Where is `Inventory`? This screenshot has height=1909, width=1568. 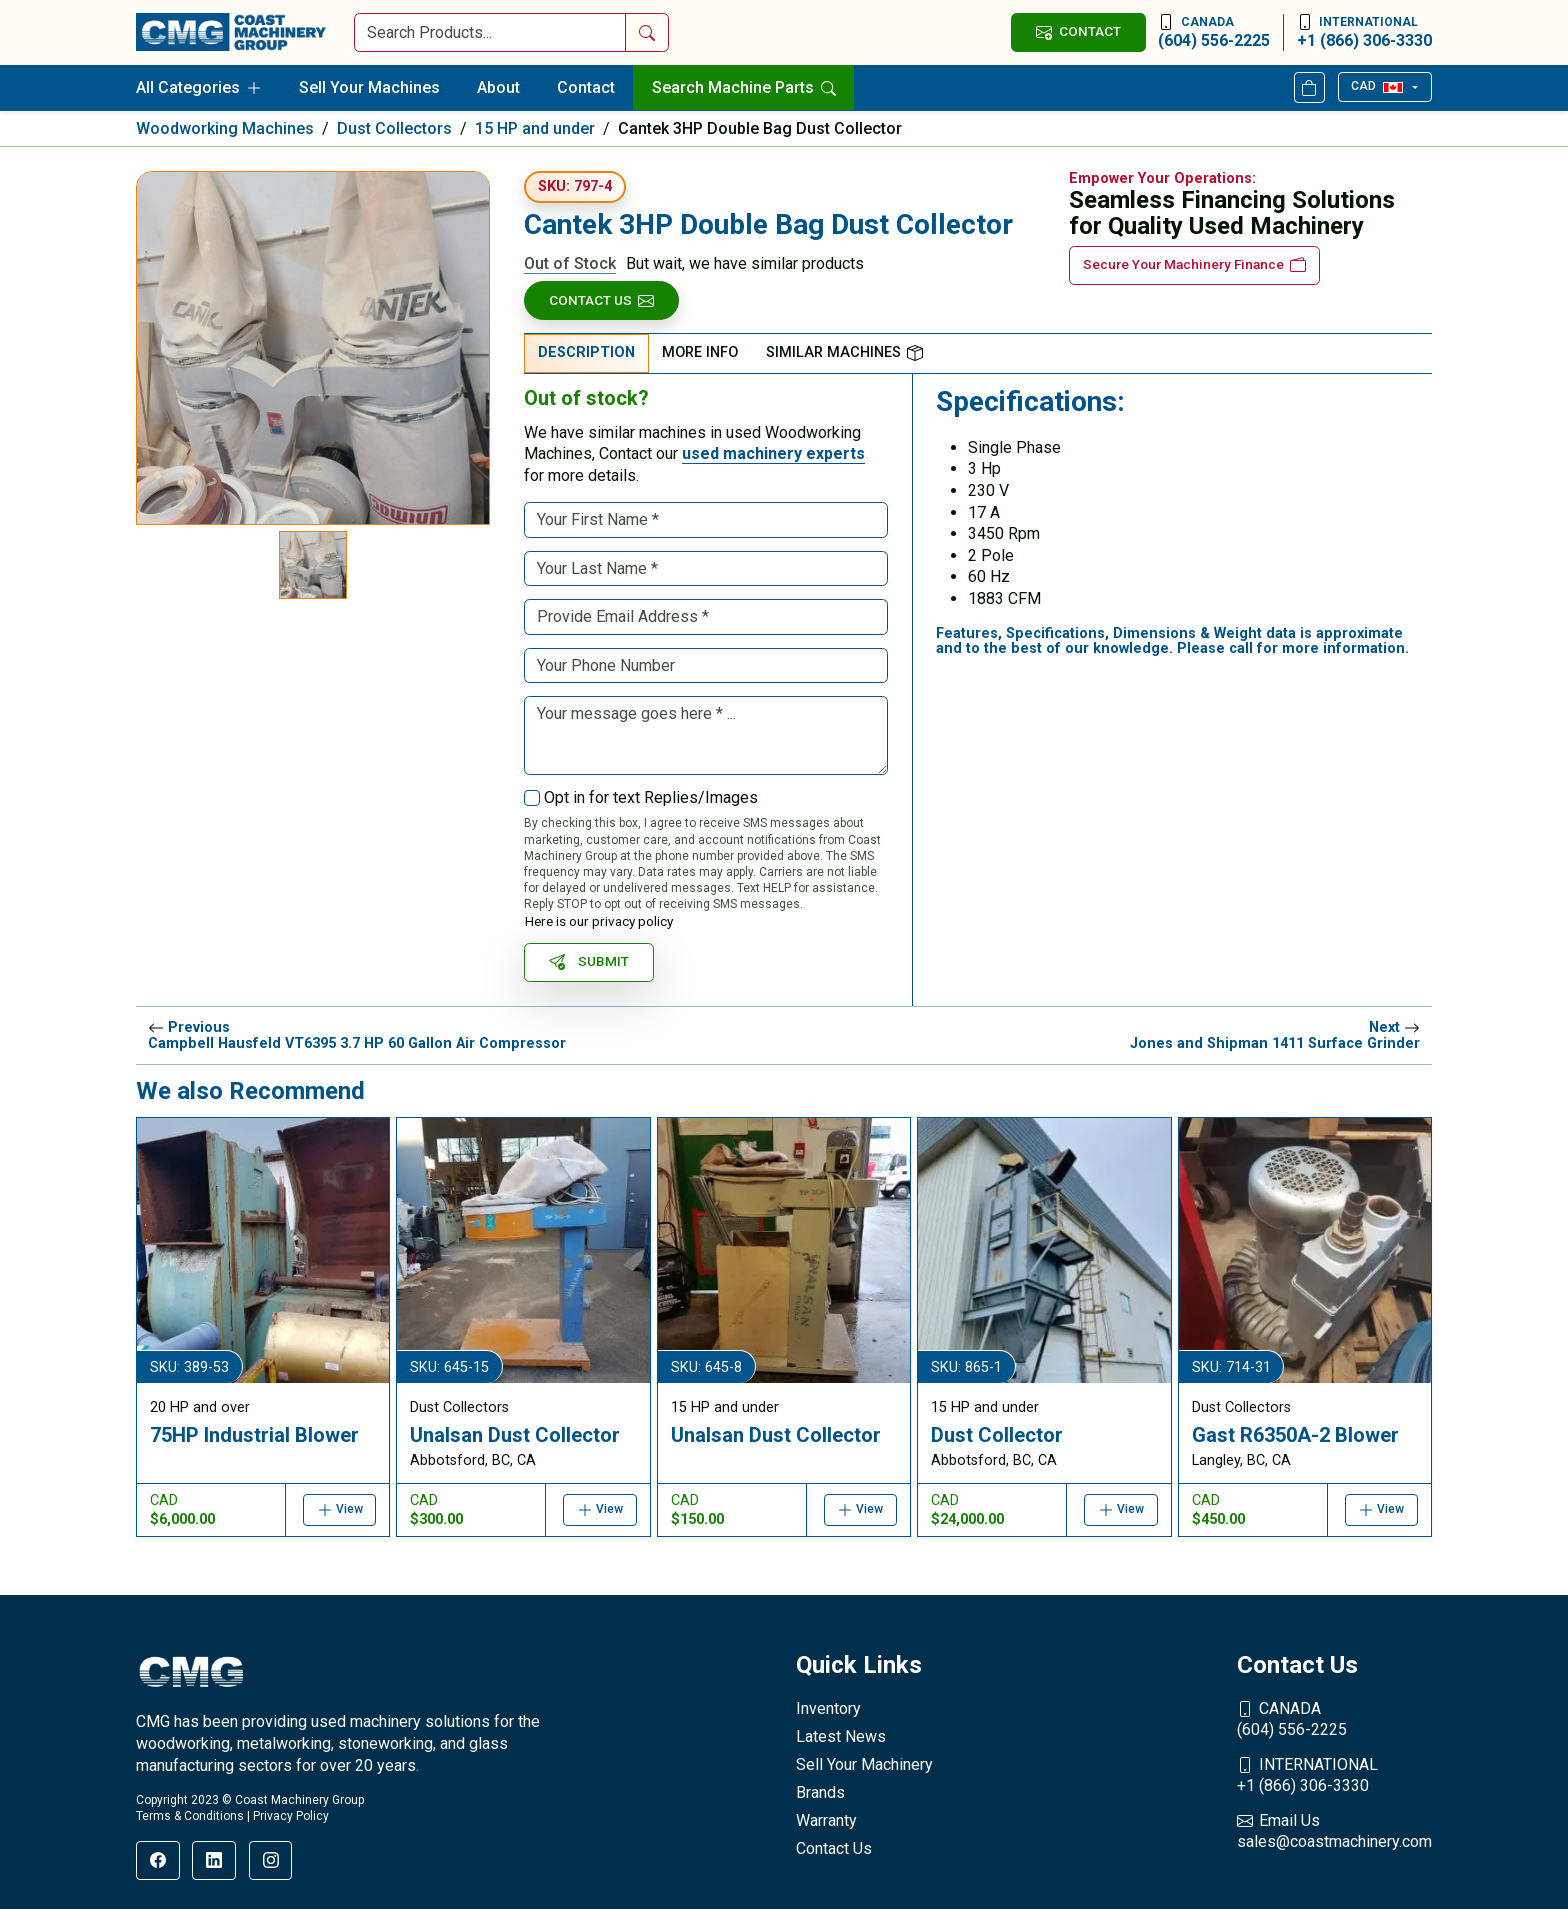 Inventory is located at coordinates (828, 1708).